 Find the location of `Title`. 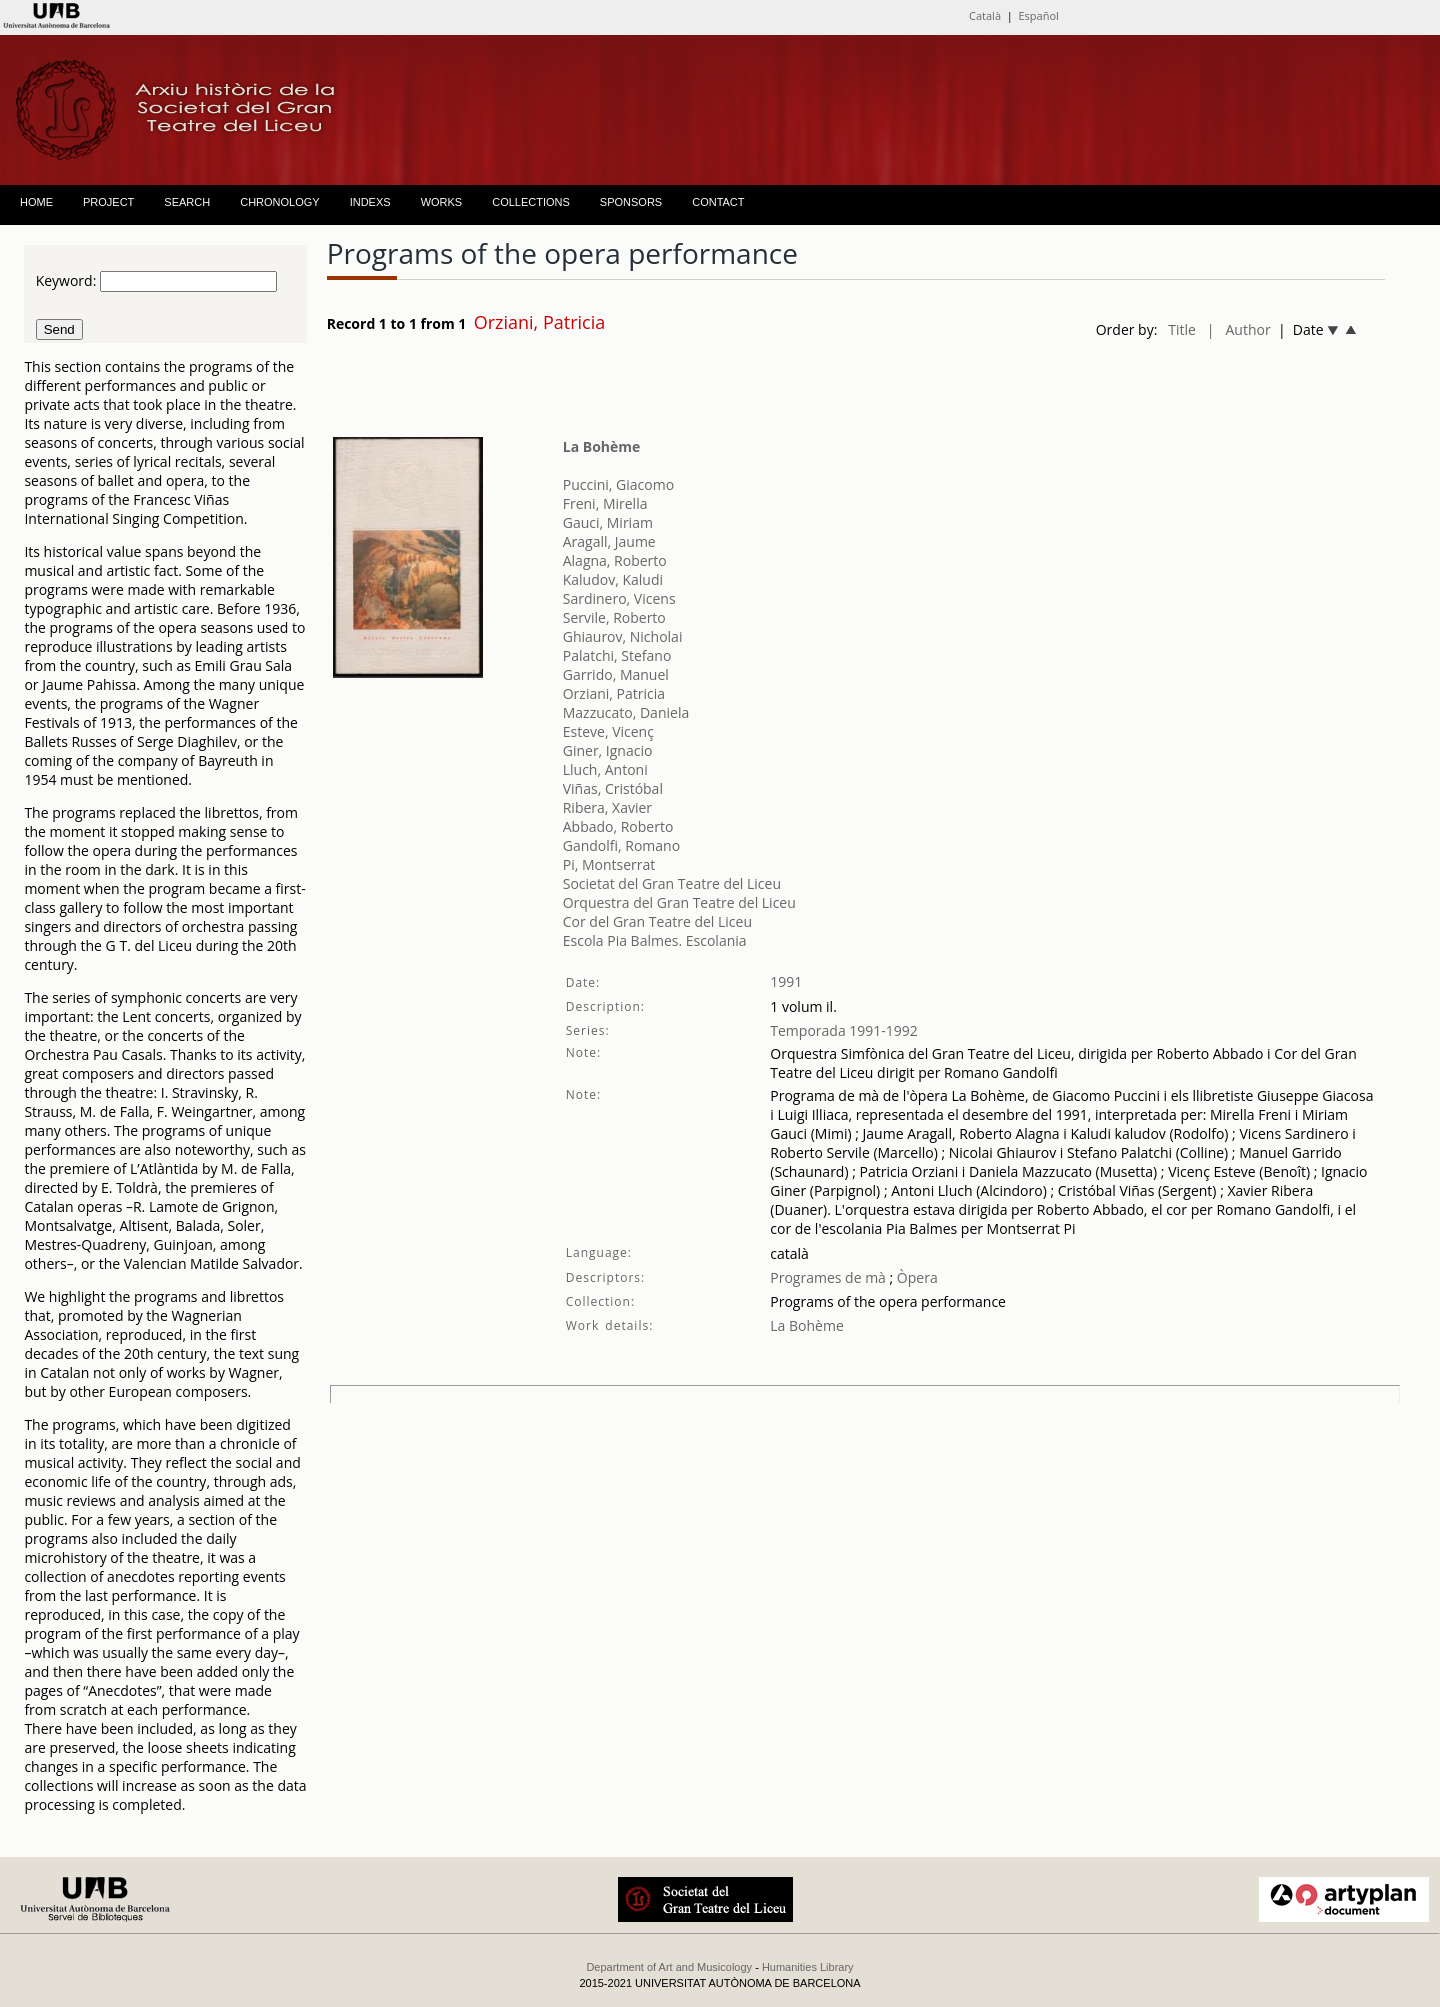

Title is located at coordinates (1182, 329).